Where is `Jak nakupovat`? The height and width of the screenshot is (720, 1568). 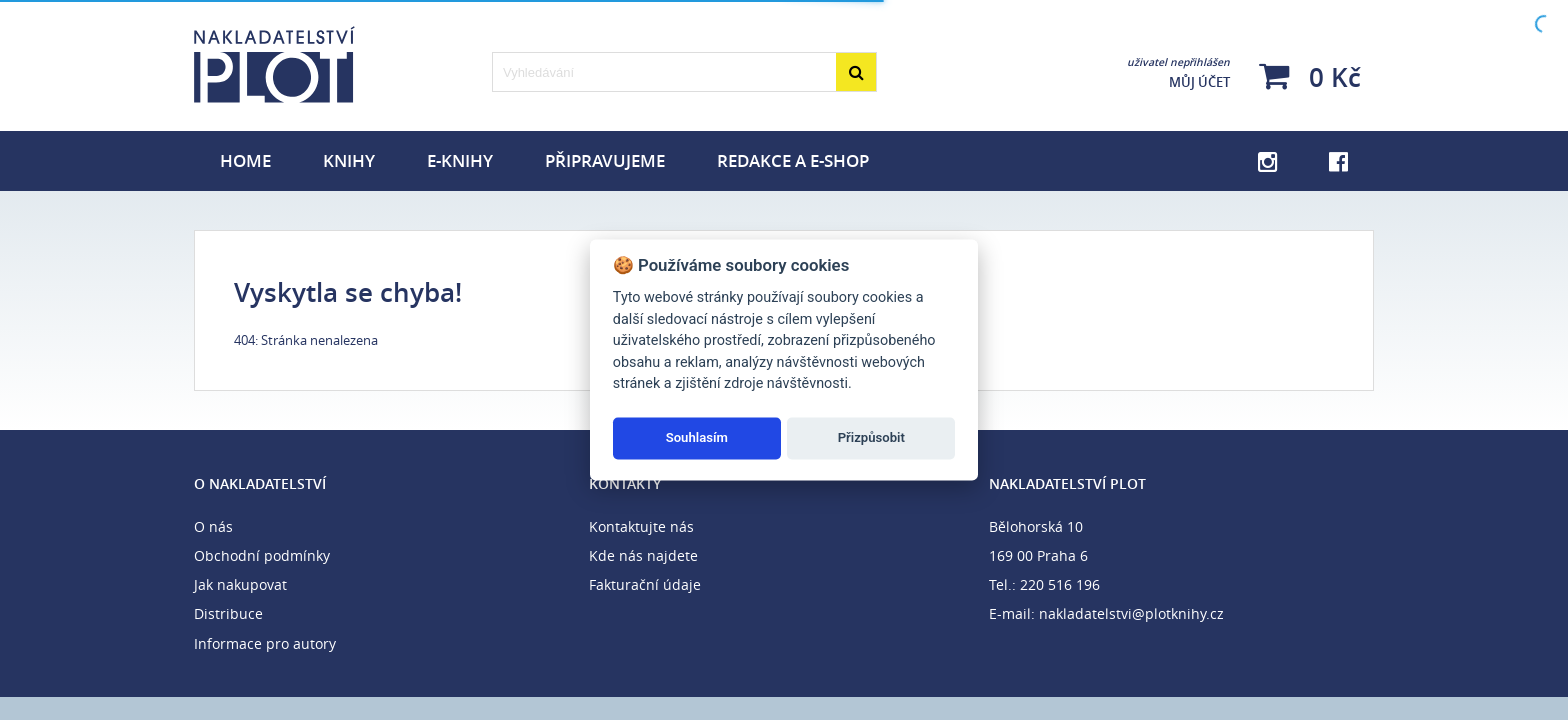 Jak nakupovat is located at coordinates (240, 584).